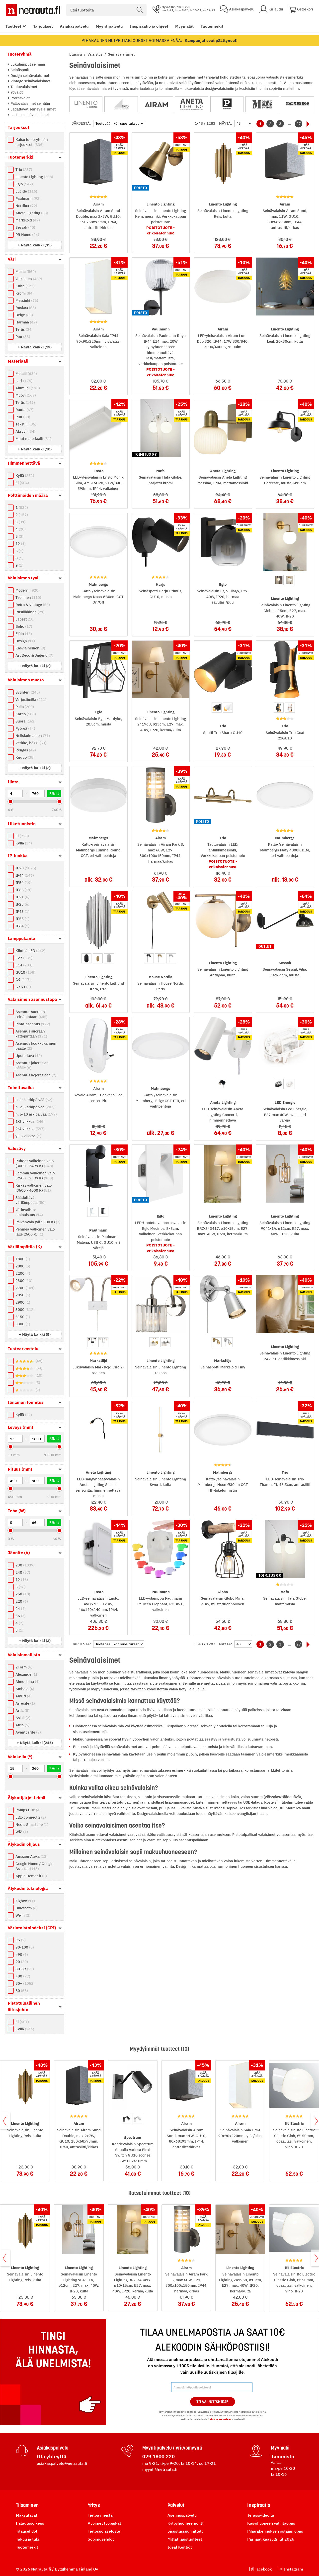  I want to click on Nedis SmartLife, so click(31, 1824).